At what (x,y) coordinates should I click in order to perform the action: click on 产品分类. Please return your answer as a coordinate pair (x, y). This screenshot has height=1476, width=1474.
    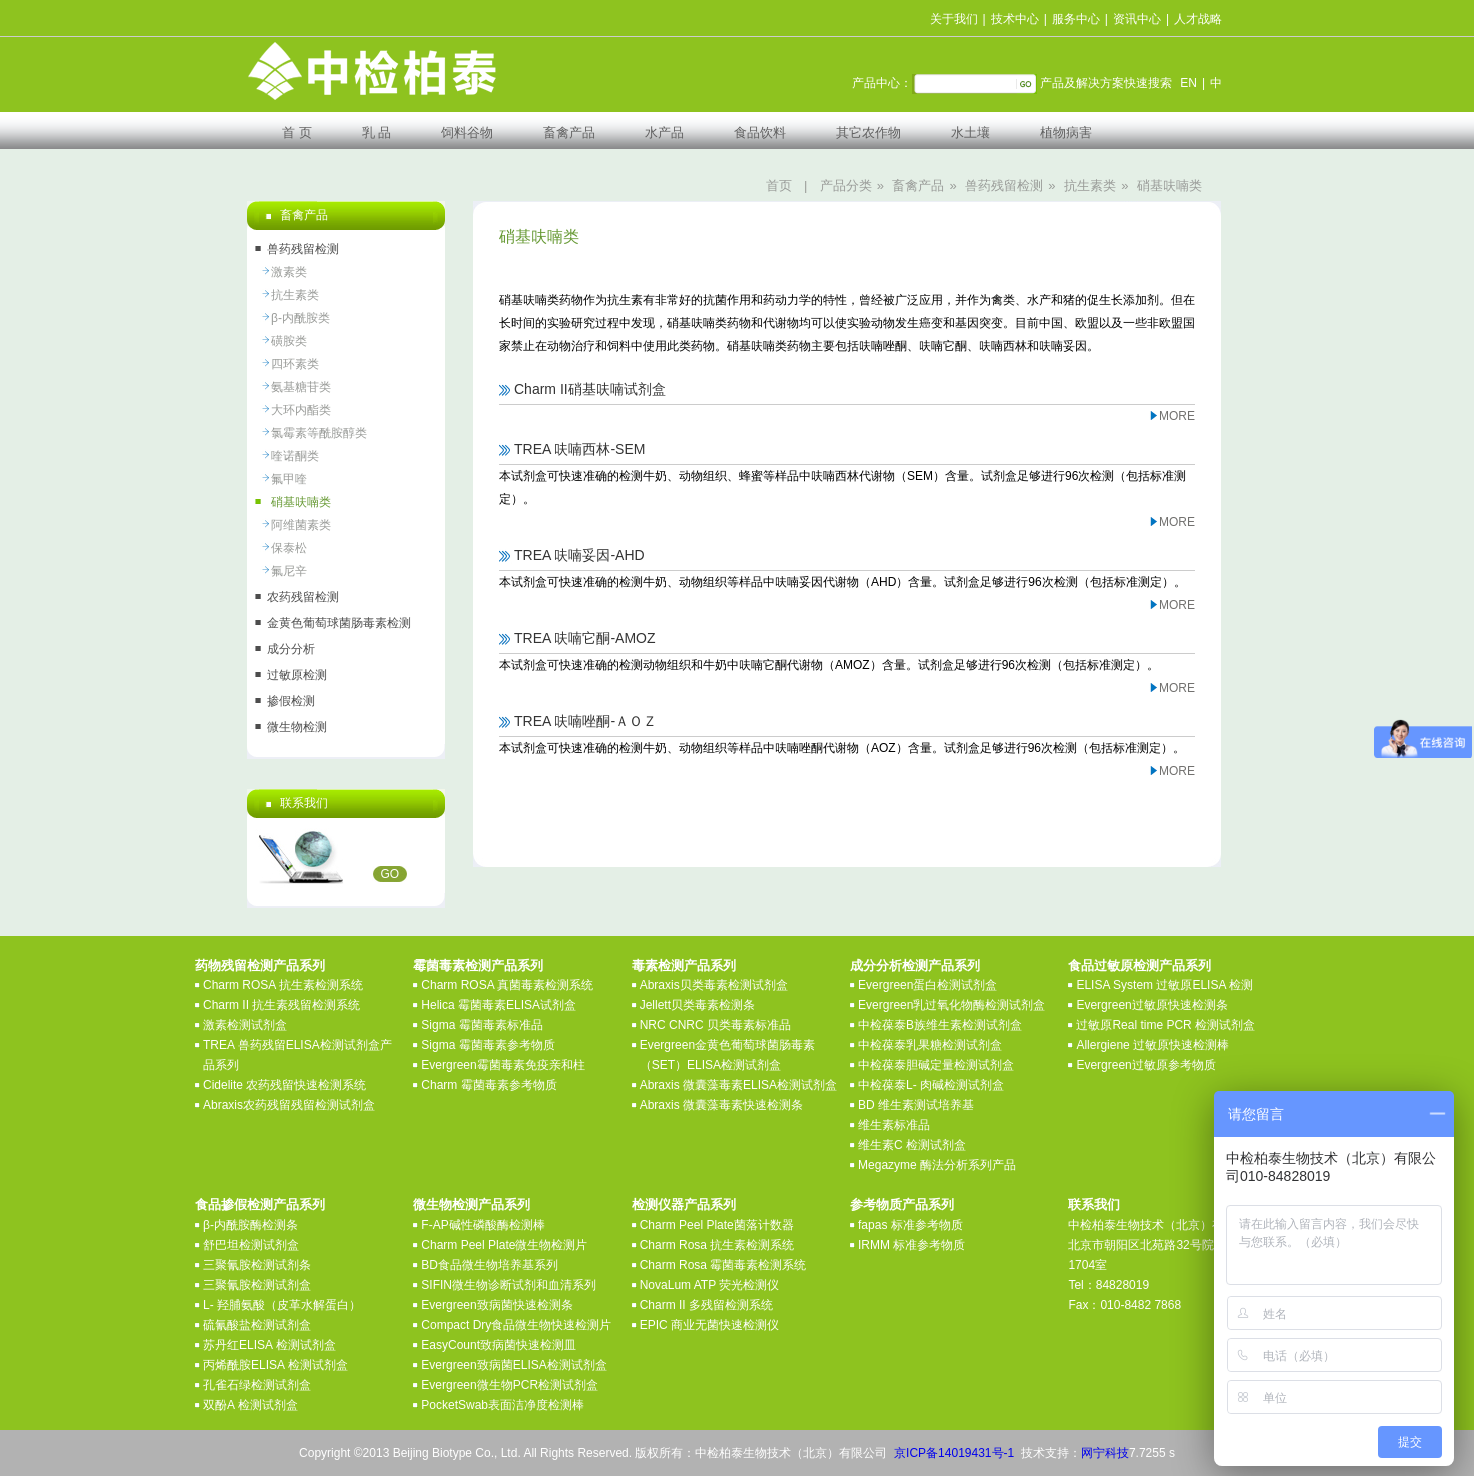
    Looking at the image, I should click on (846, 185).